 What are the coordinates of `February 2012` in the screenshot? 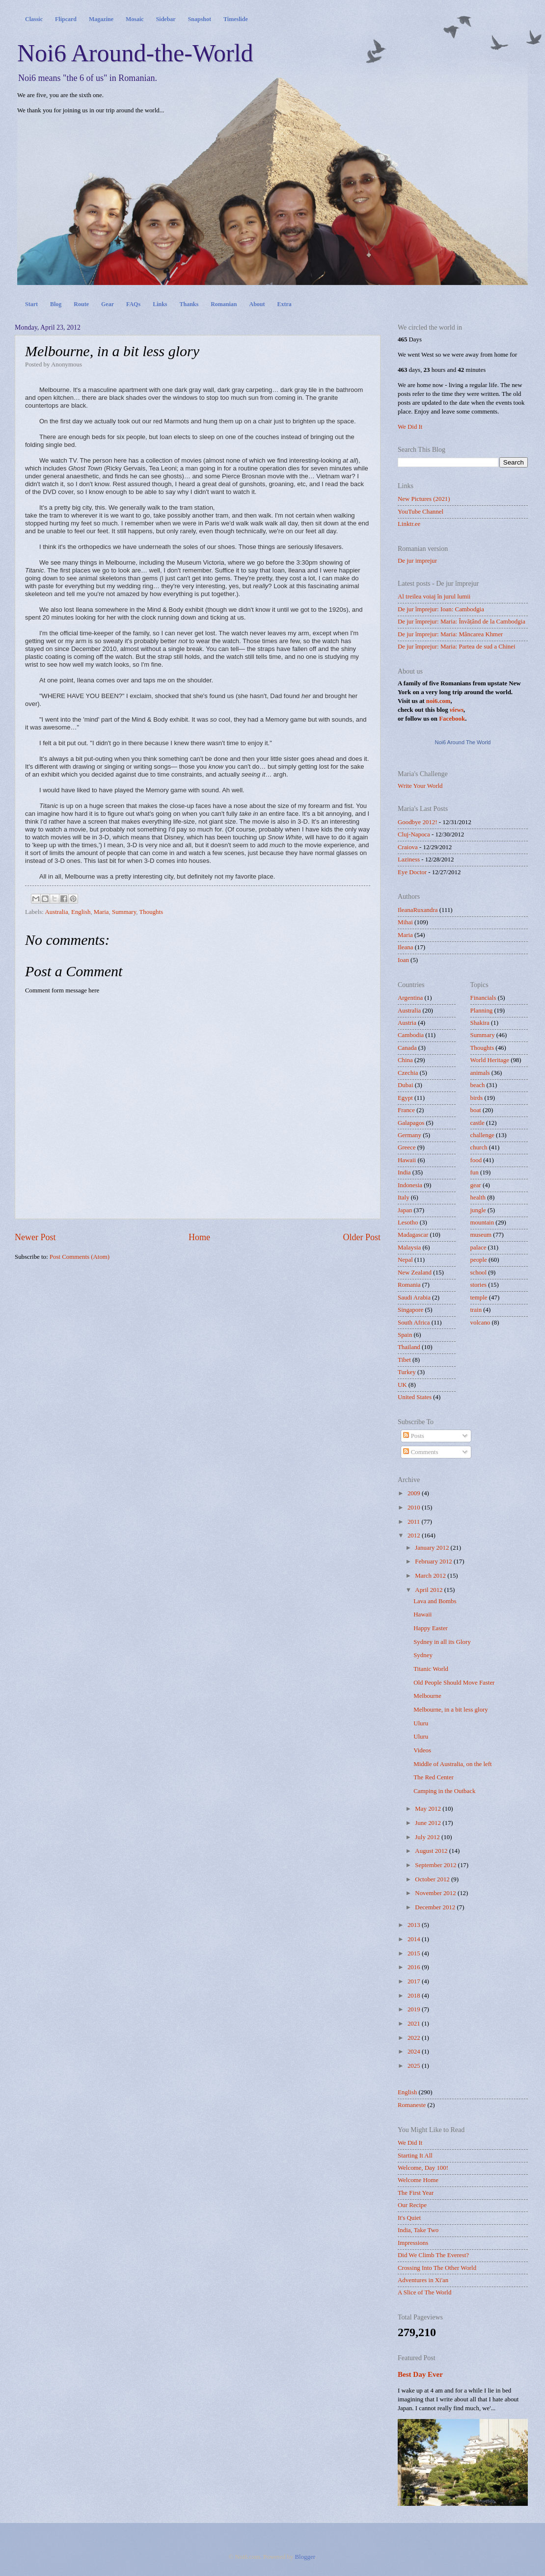 It's located at (434, 1561).